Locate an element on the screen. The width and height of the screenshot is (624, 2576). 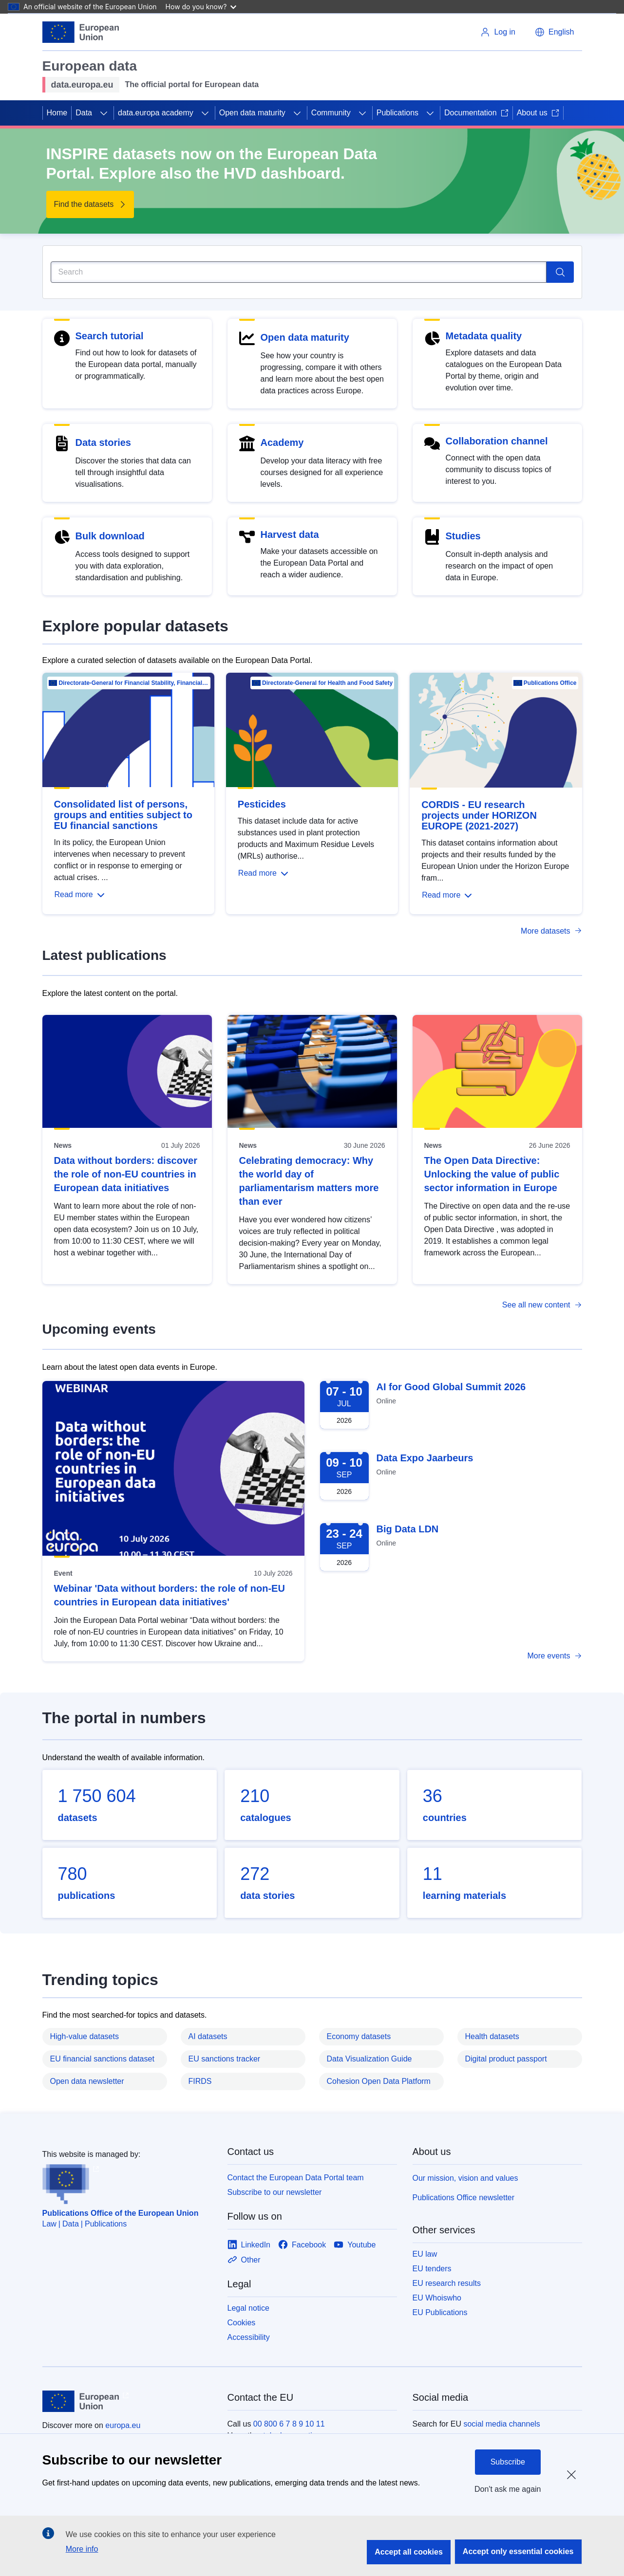
AI datasets is located at coordinates (208, 2036).